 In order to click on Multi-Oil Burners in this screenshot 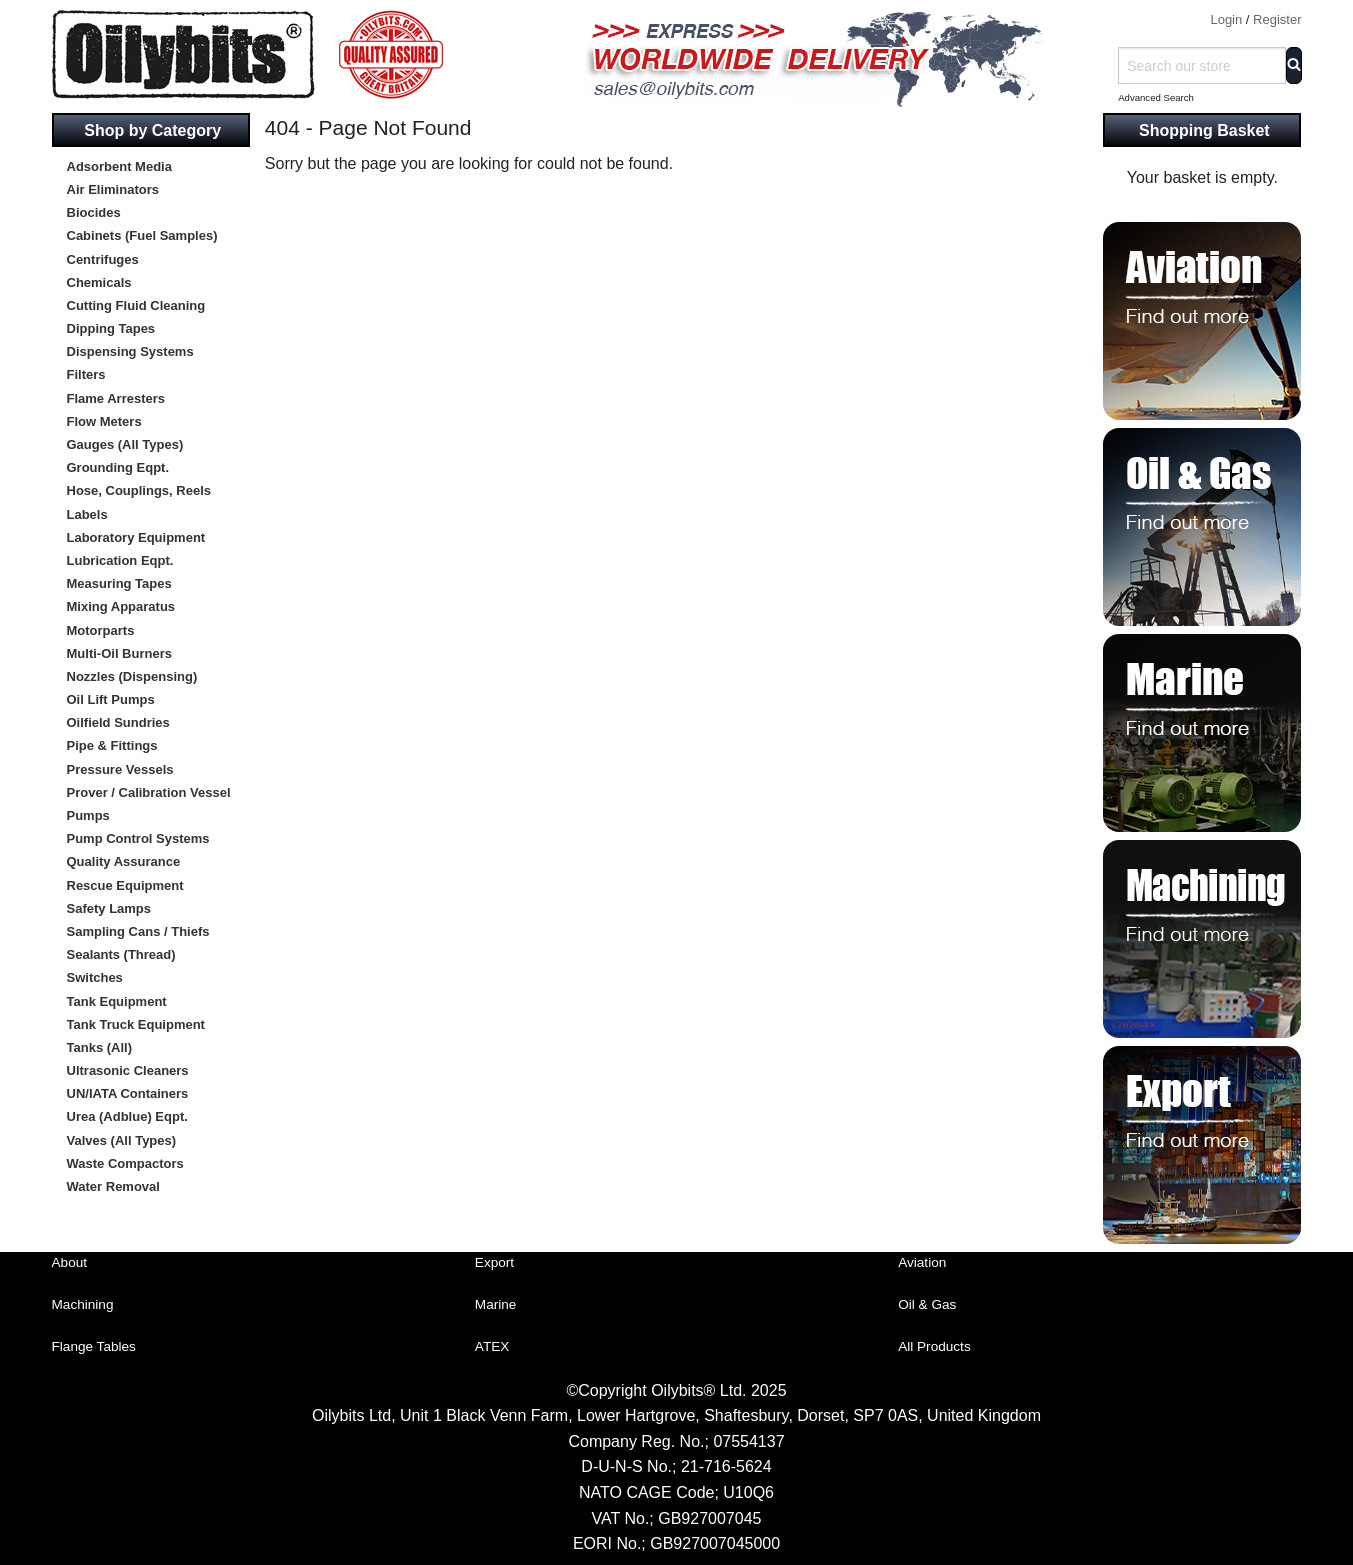, I will do `click(119, 653)`.